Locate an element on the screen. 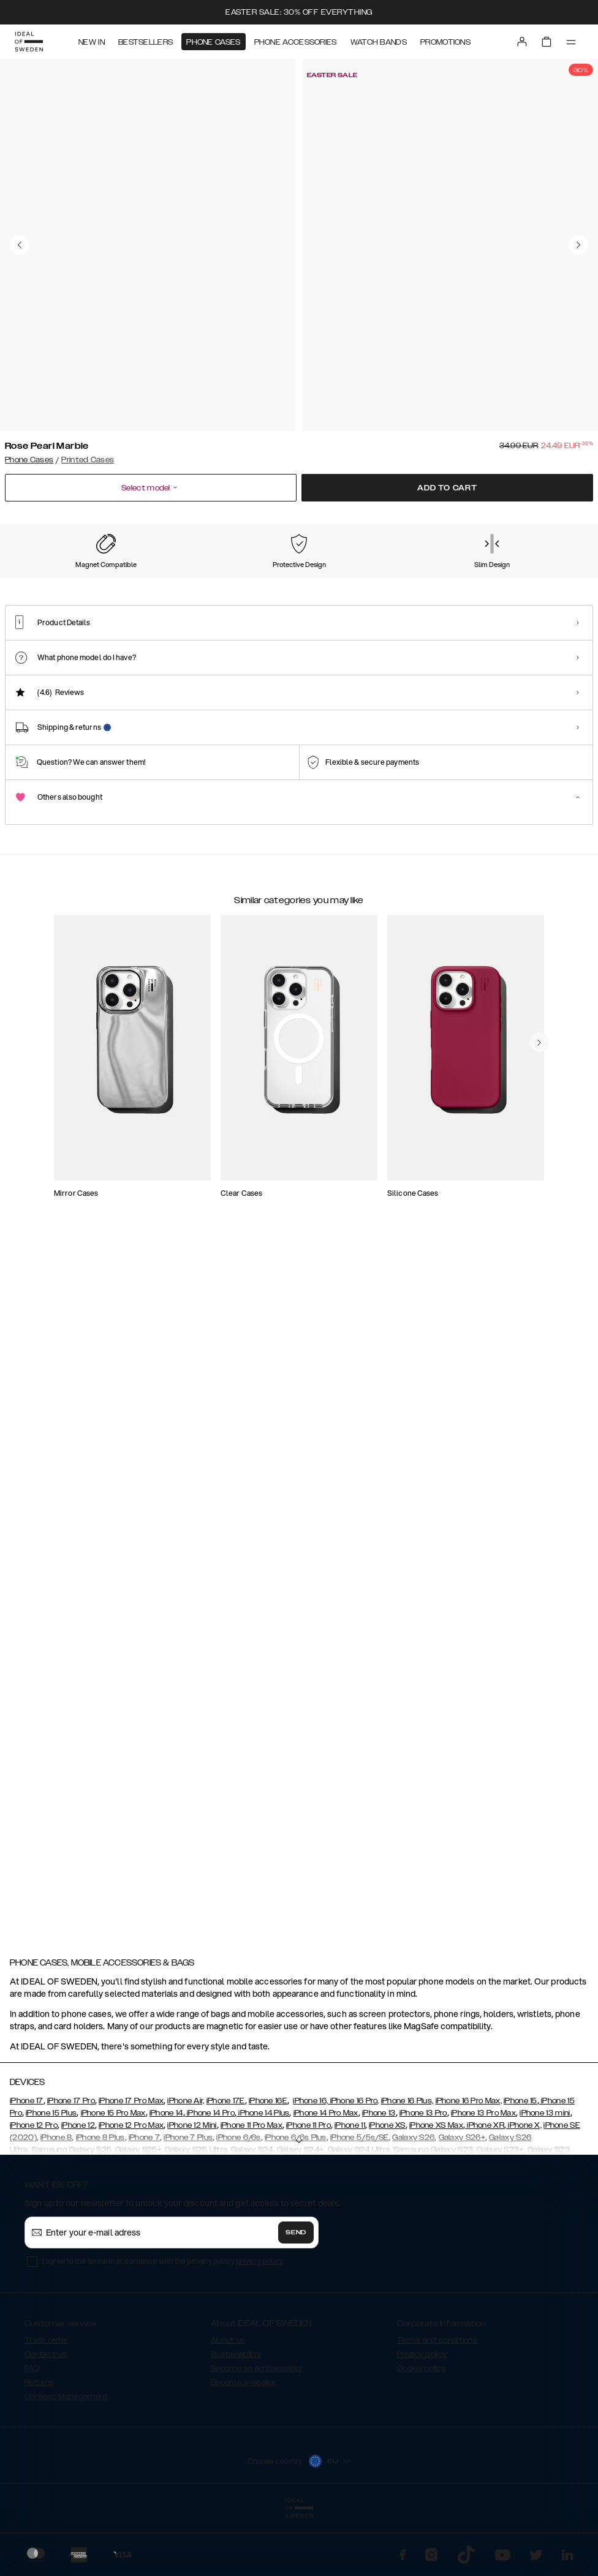 The image size is (598, 2576). iPhone 14 Plus is located at coordinates (263, 2183).